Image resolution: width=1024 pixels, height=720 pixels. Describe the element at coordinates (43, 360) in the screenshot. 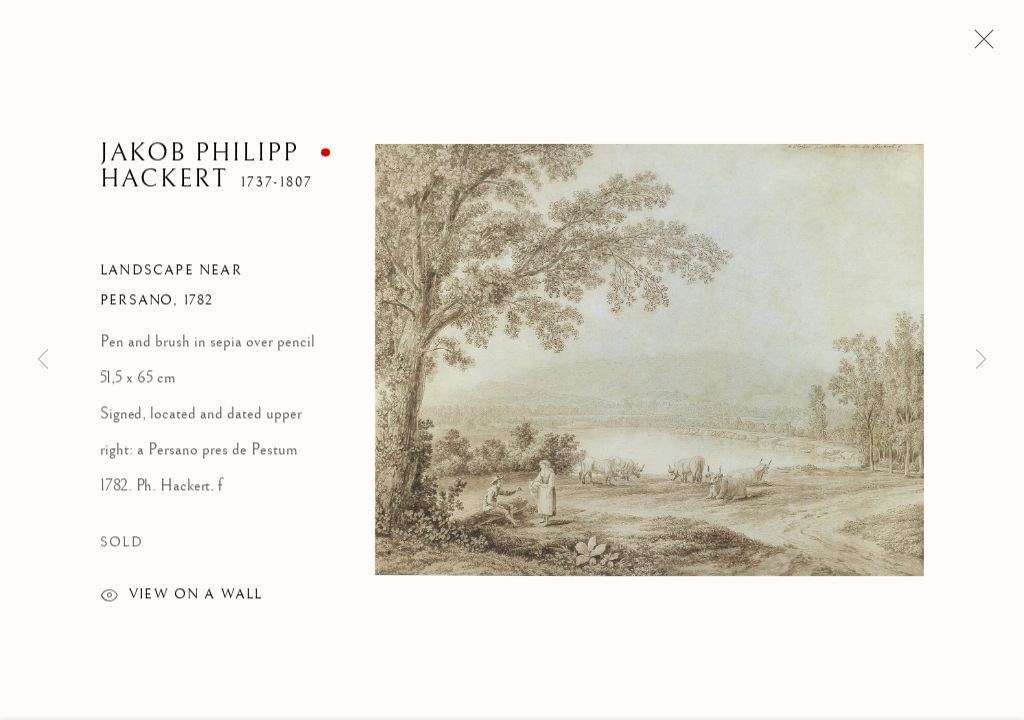

I see `Previous [button]` at that location.